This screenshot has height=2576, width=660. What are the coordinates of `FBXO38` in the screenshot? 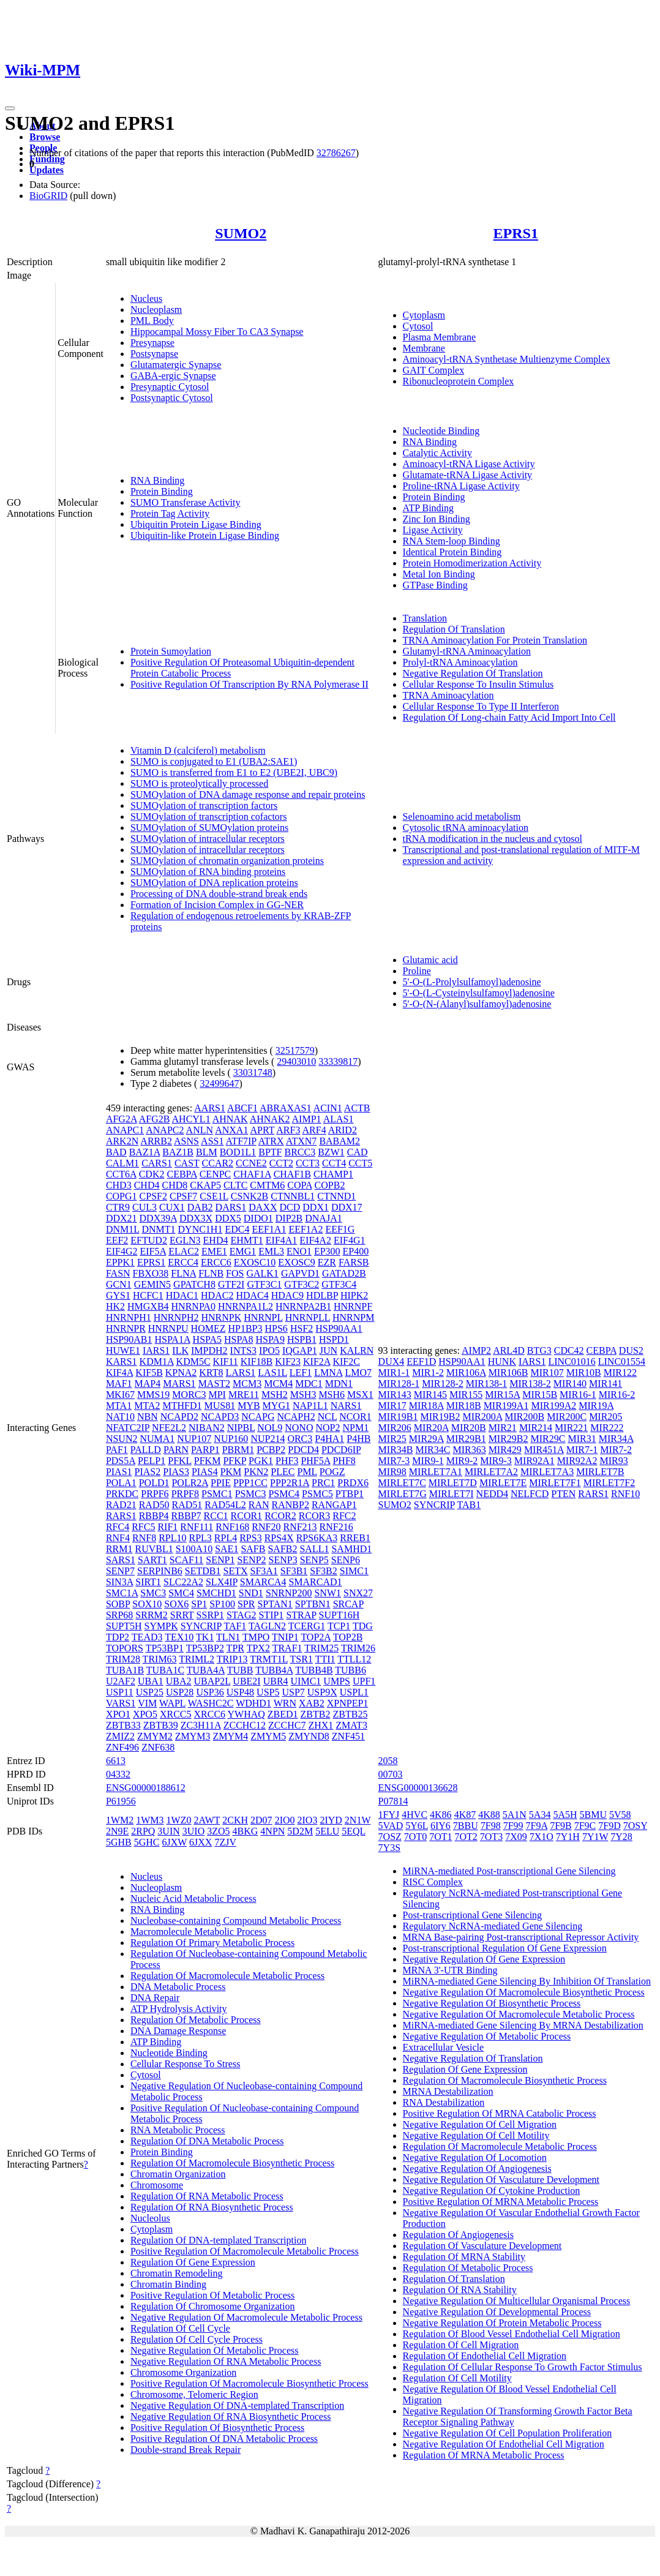 It's located at (151, 1273).